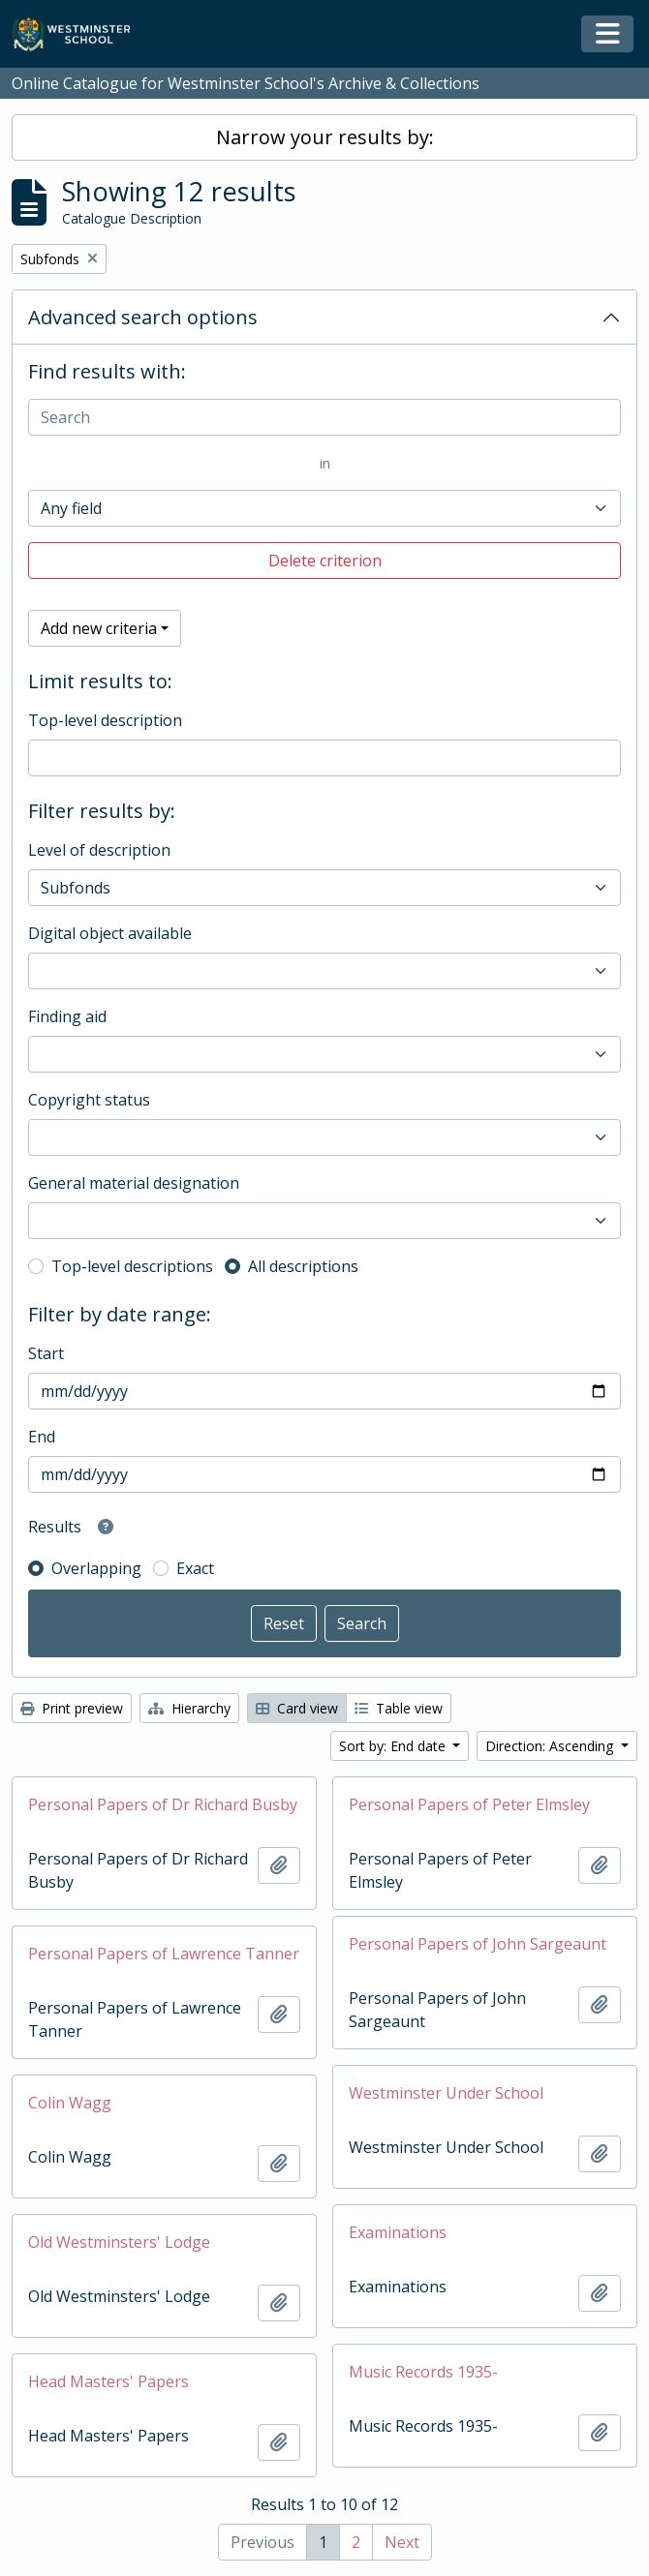  I want to click on Personal Papers of John Sargeaunt, so click(477, 1944).